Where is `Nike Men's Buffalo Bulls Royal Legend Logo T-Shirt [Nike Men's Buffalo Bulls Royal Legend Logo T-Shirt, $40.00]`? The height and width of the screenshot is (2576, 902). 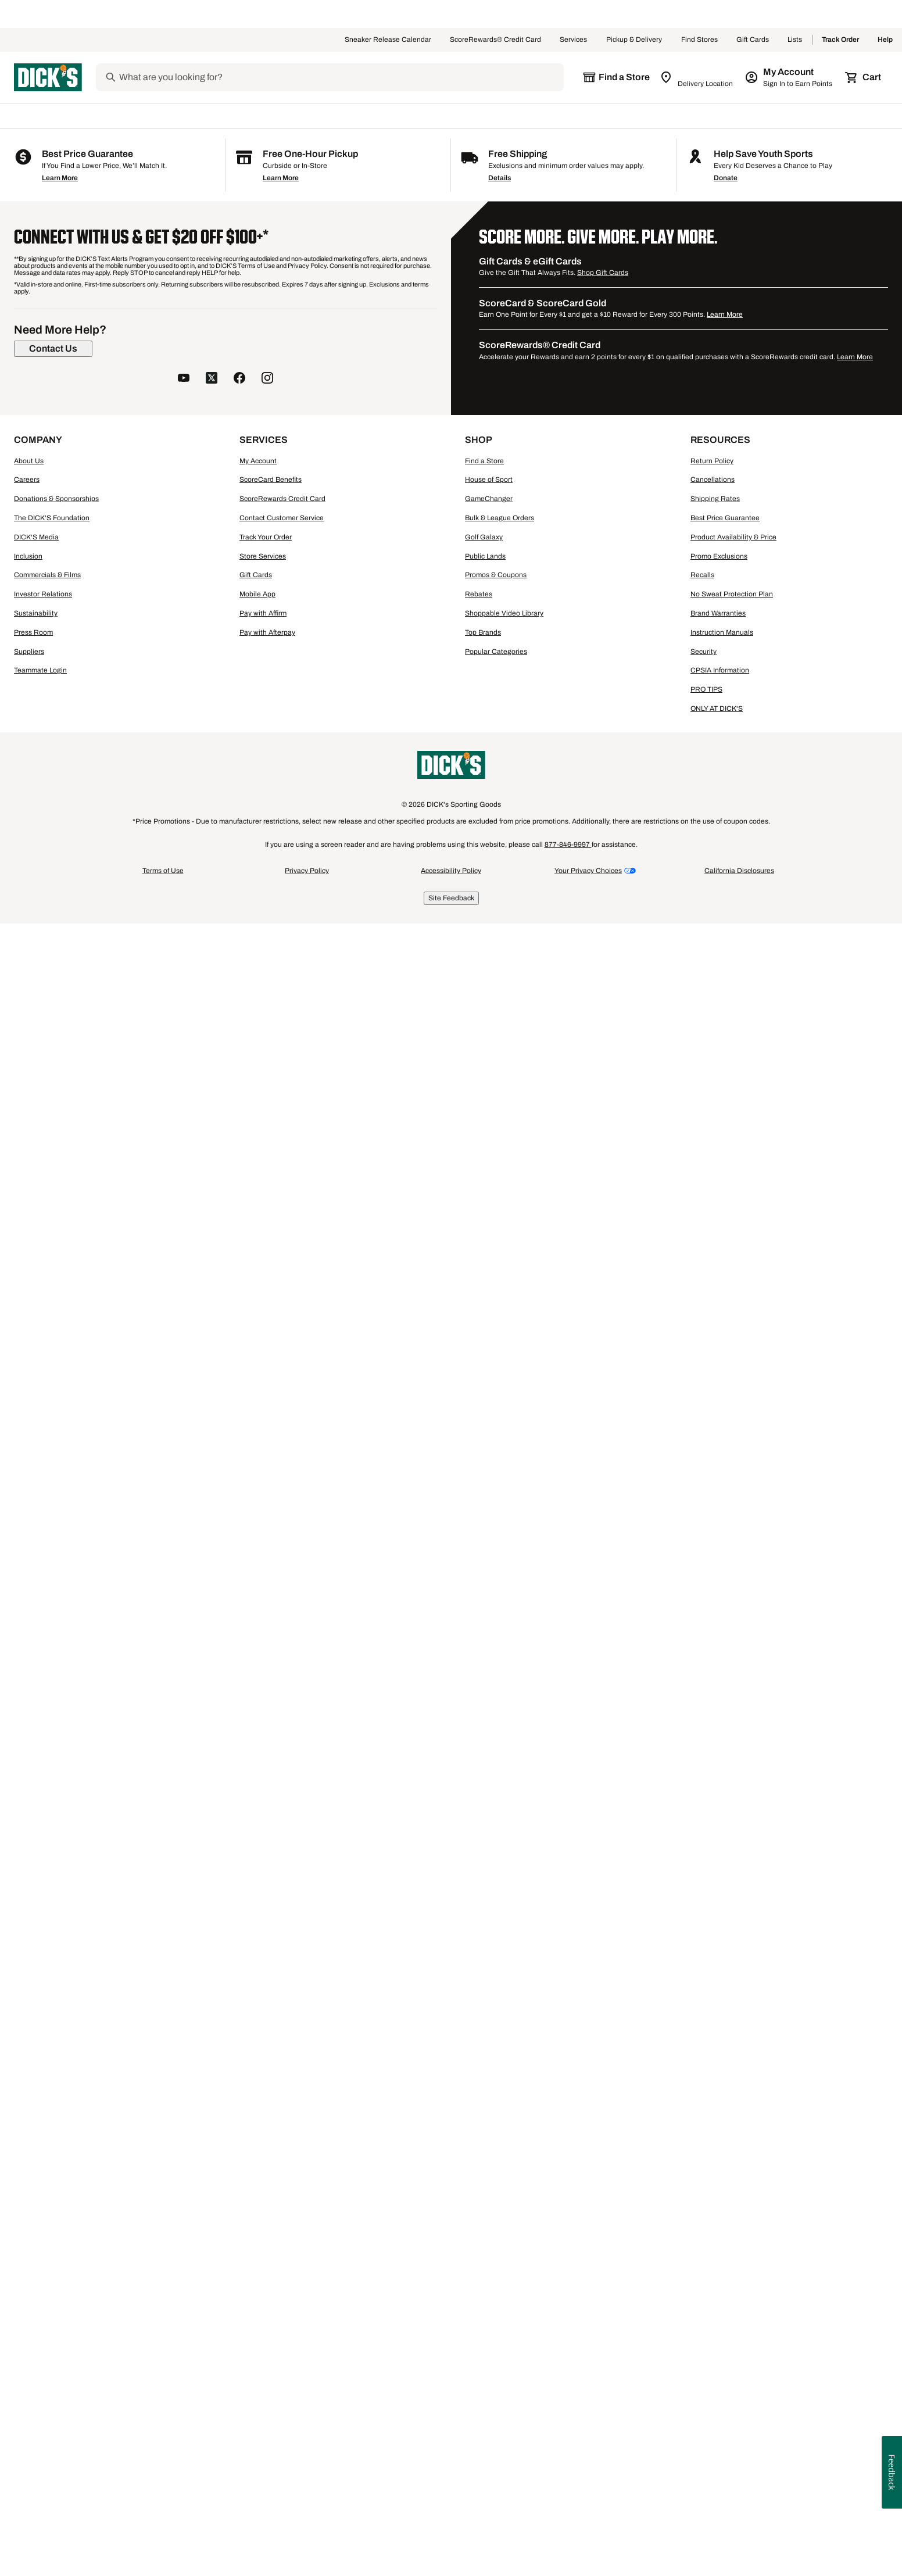
Nike Men's Buffalo Bulls Royal Legend Logo T-Shirt [Nike Men's Buffalo Bulls Royal Legend Logo T-Shirt, $40.00] is located at coordinates (277, 997).